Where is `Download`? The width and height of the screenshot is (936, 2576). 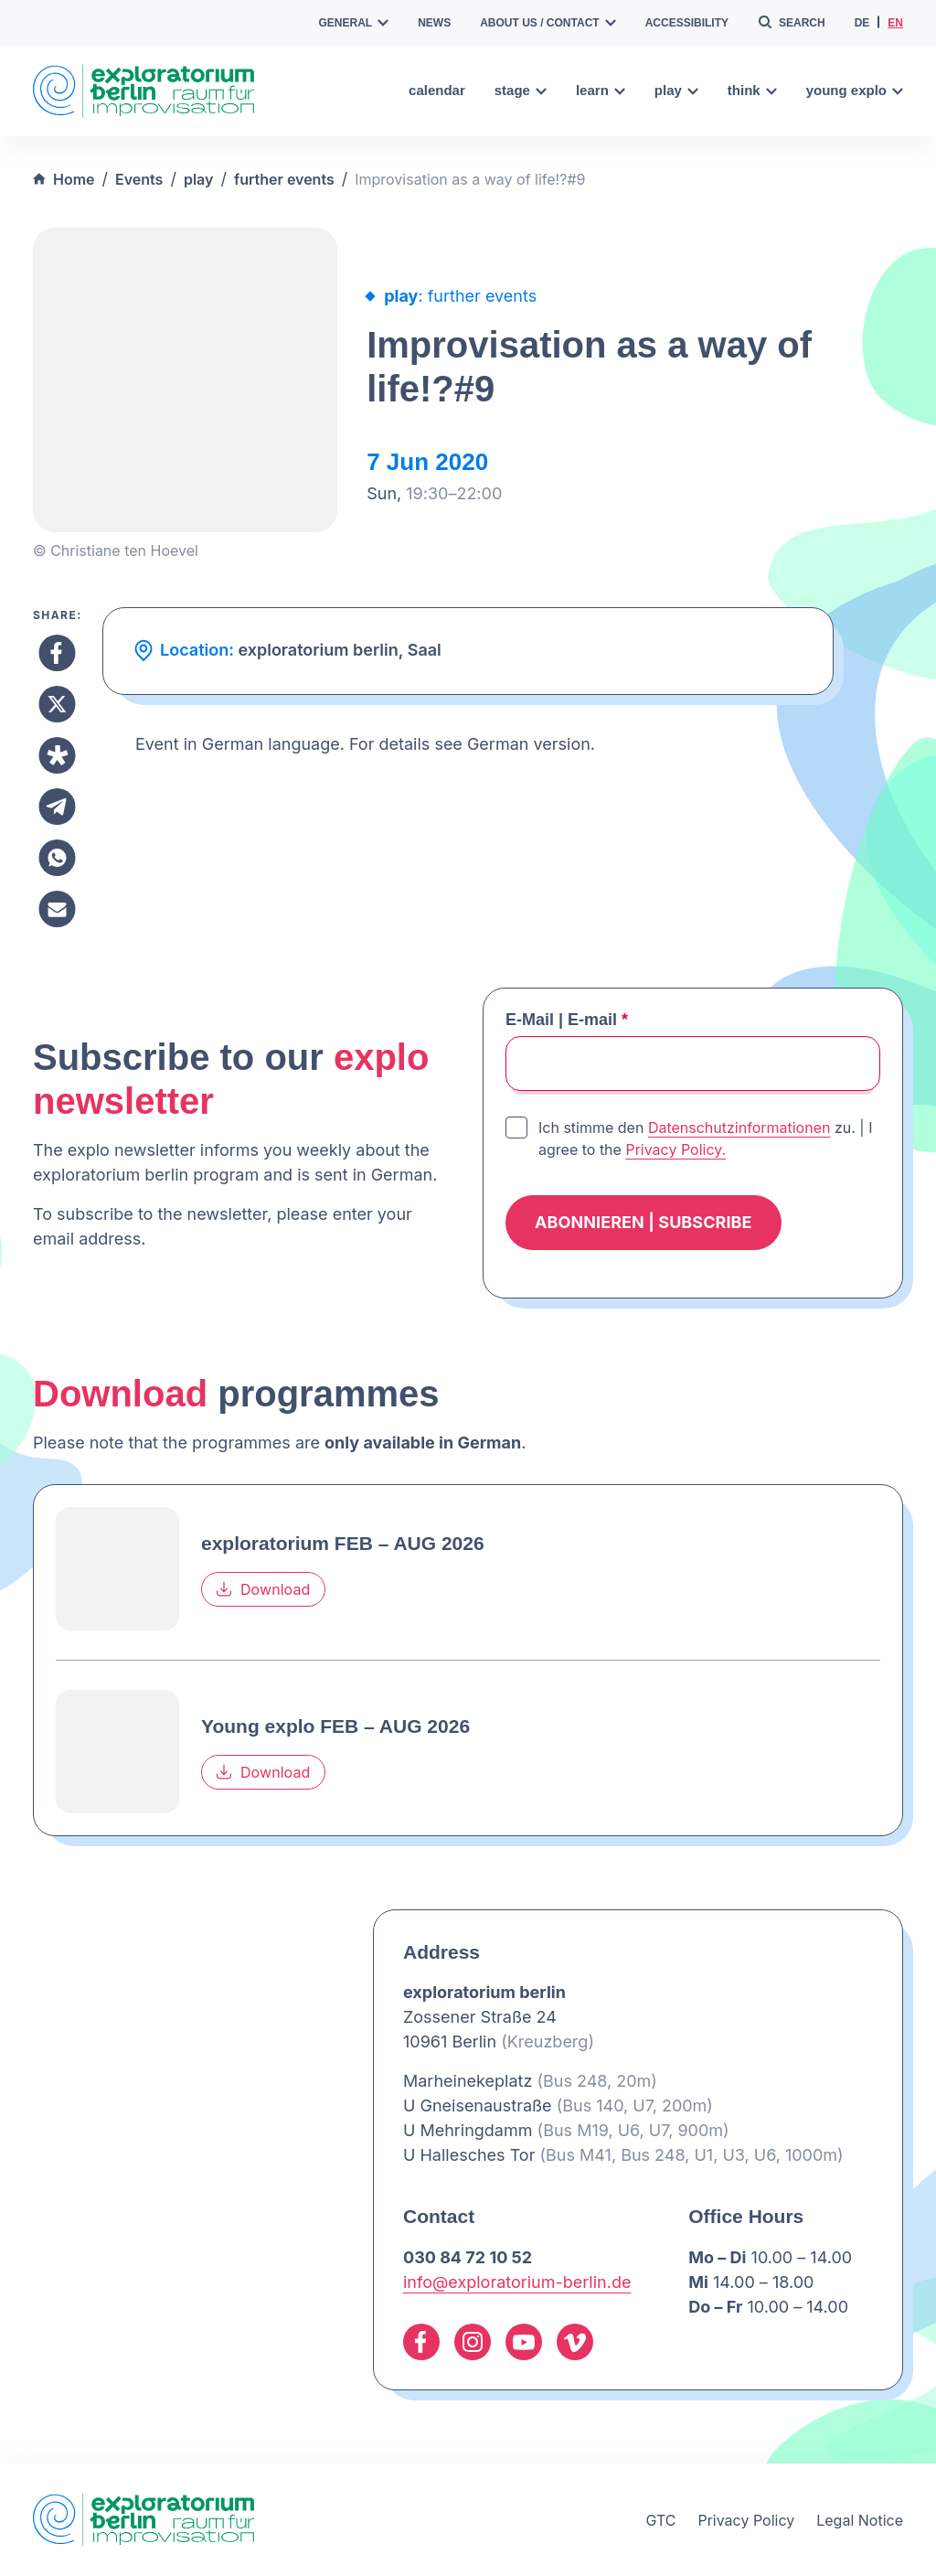 Download is located at coordinates (263, 1589).